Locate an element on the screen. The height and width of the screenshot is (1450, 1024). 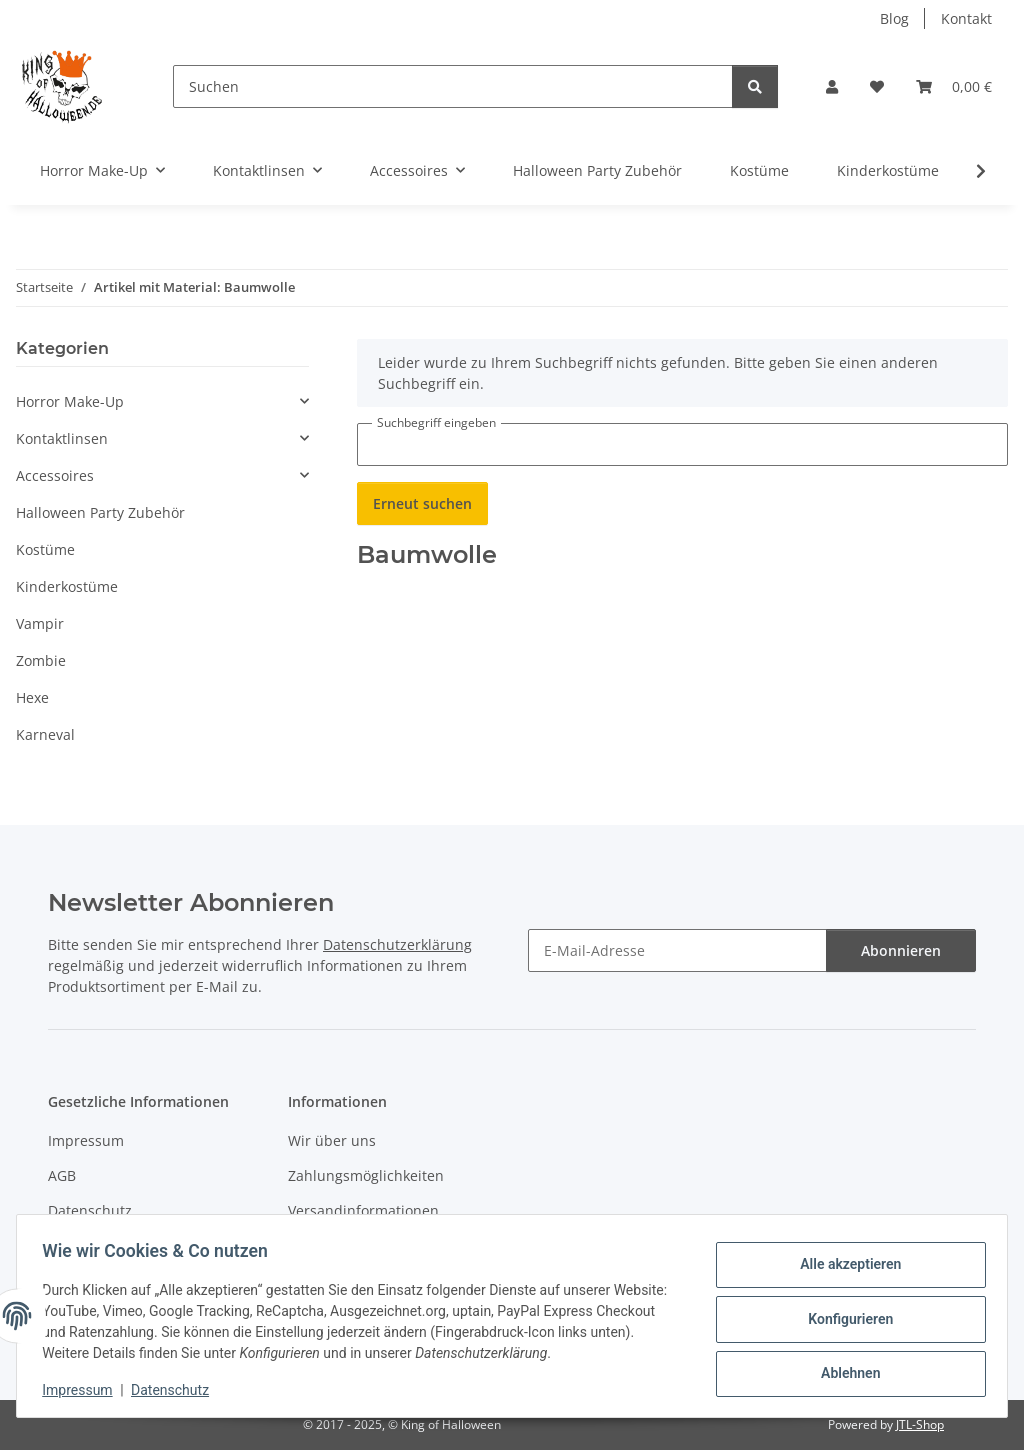
Karneval is located at coordinates (45, 734).